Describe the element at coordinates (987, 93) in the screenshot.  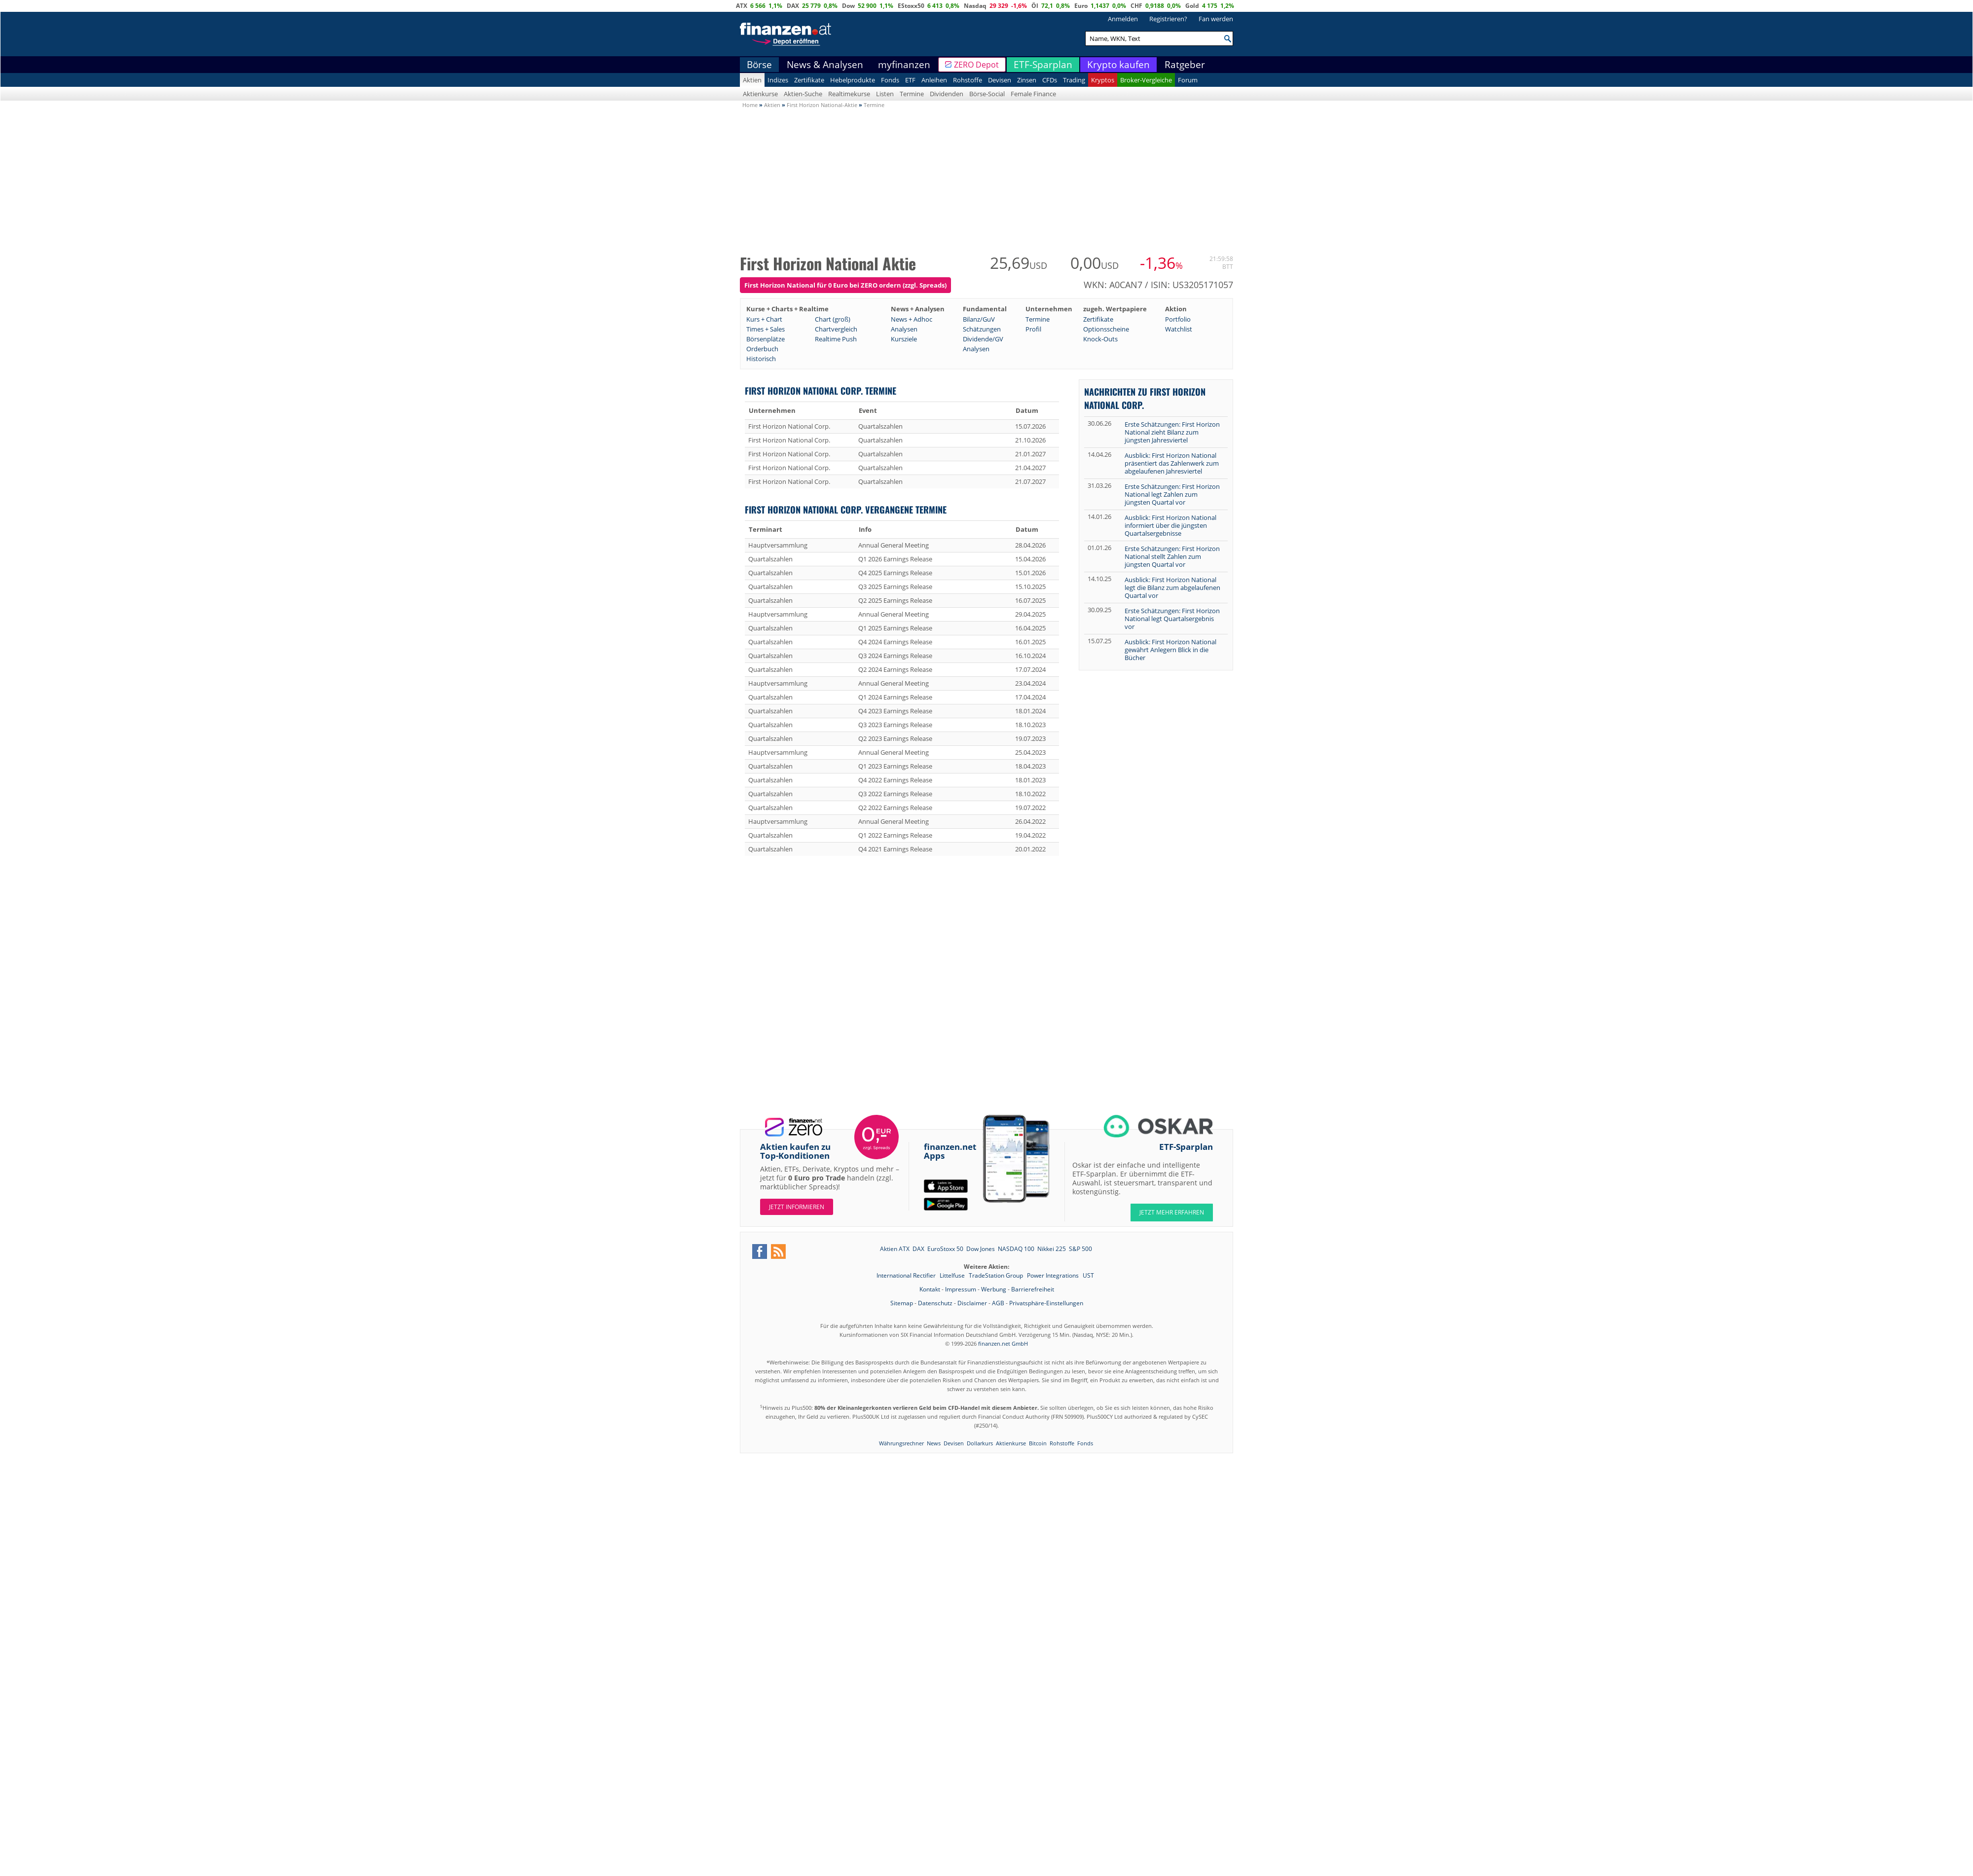
I see `Börse-Social` at that location.